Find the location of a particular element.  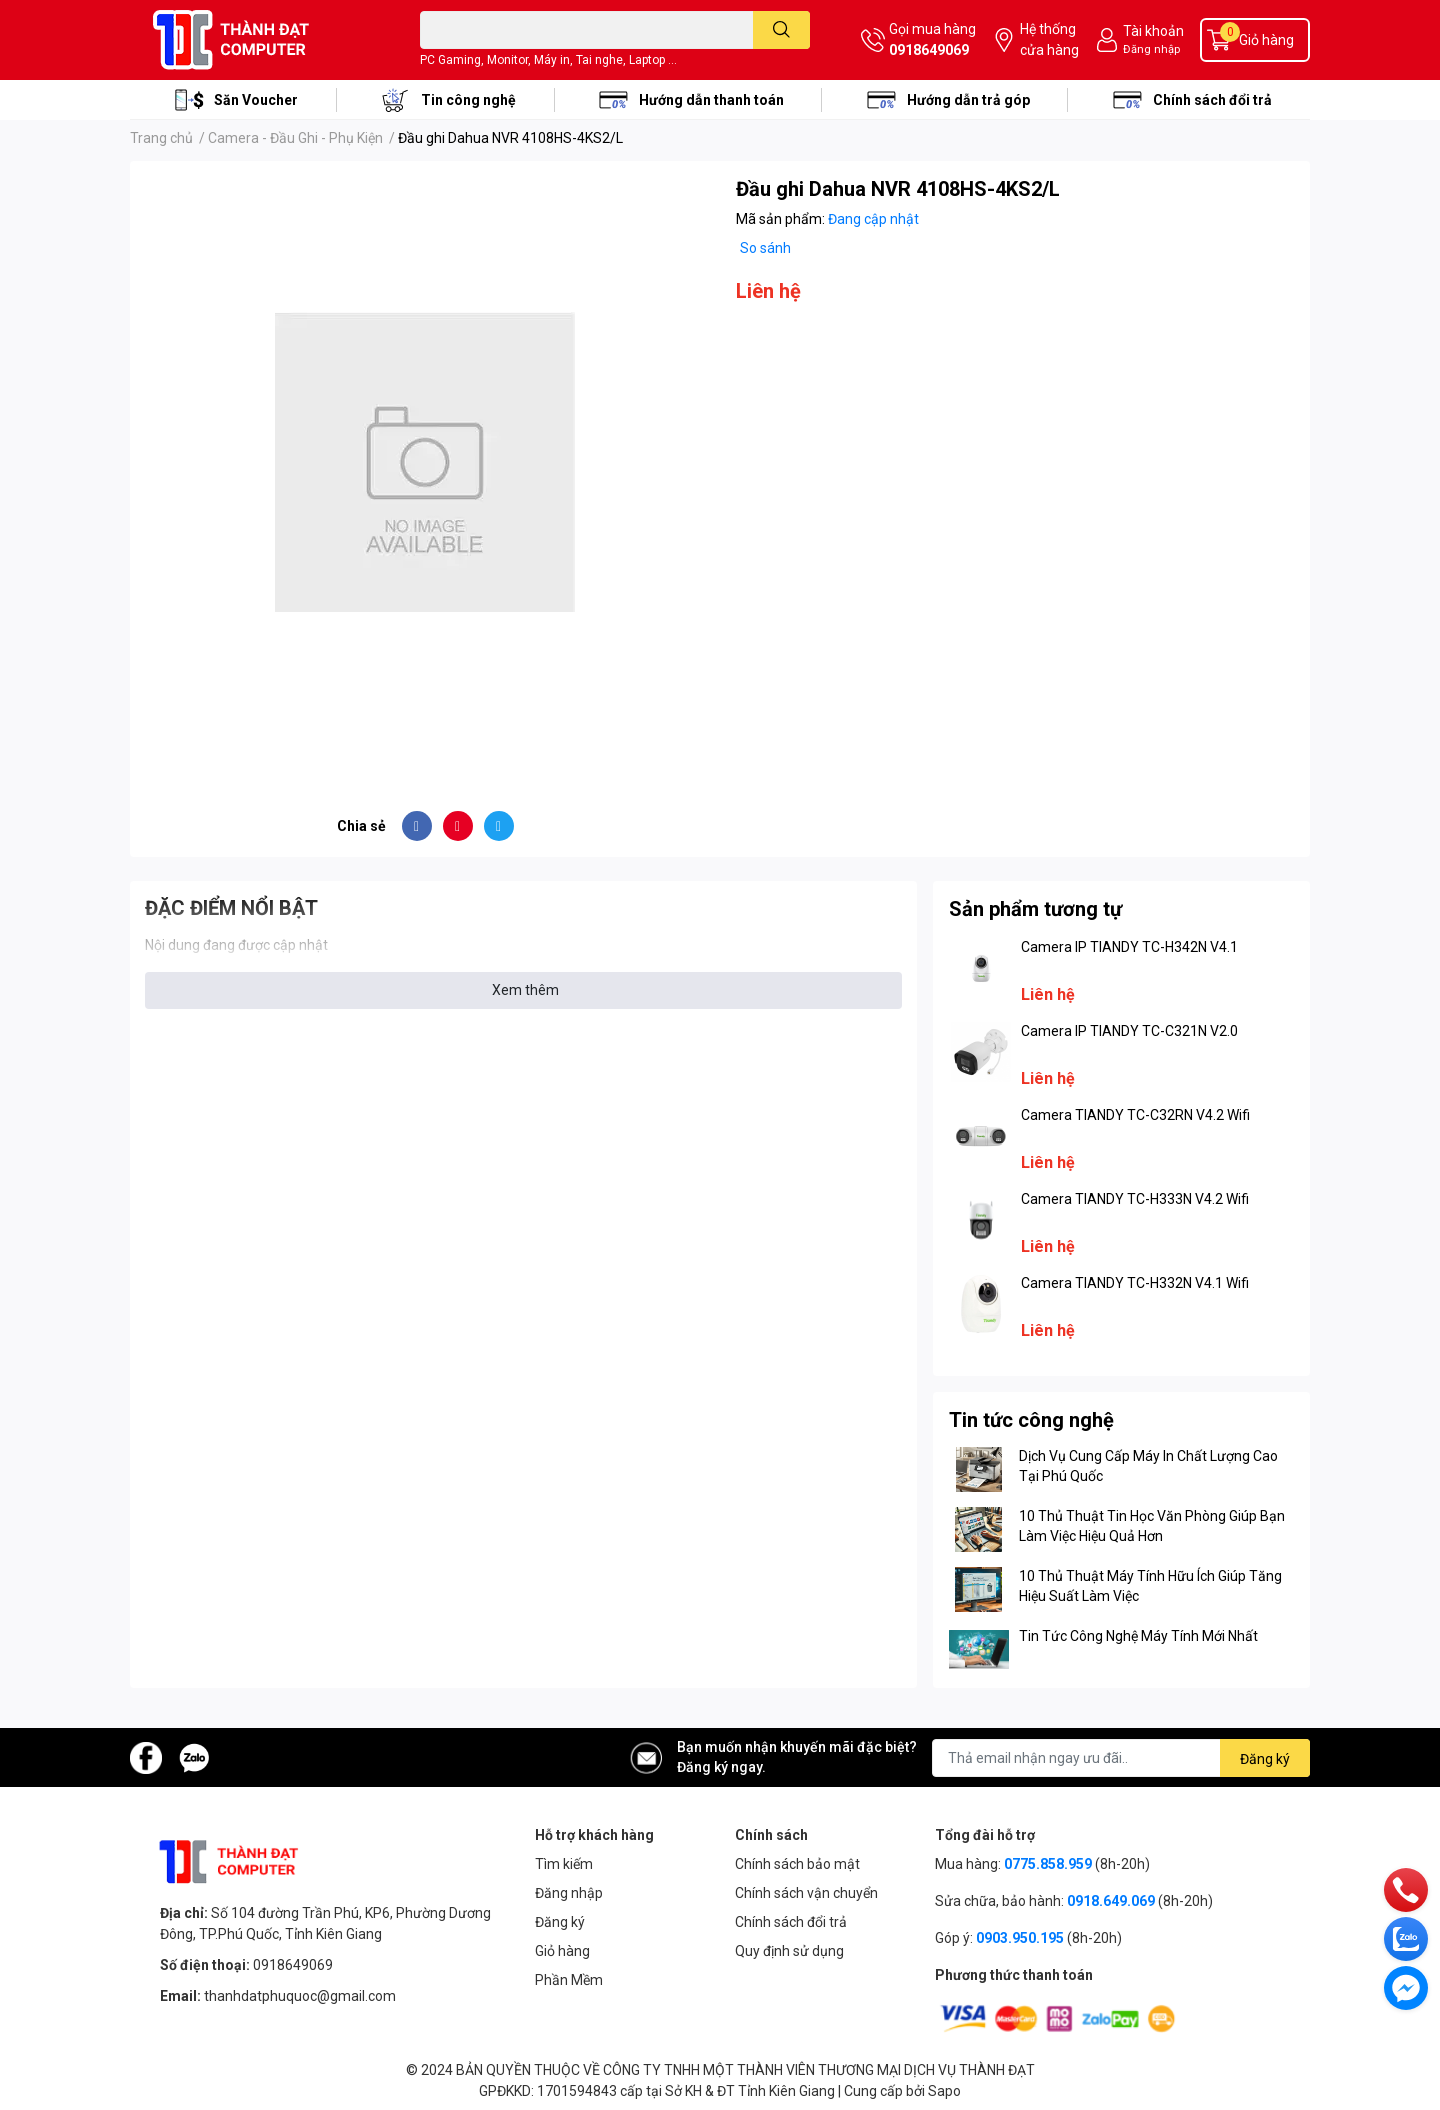

Hệ thống cửa hàng is located at coordinates (1049, 39).